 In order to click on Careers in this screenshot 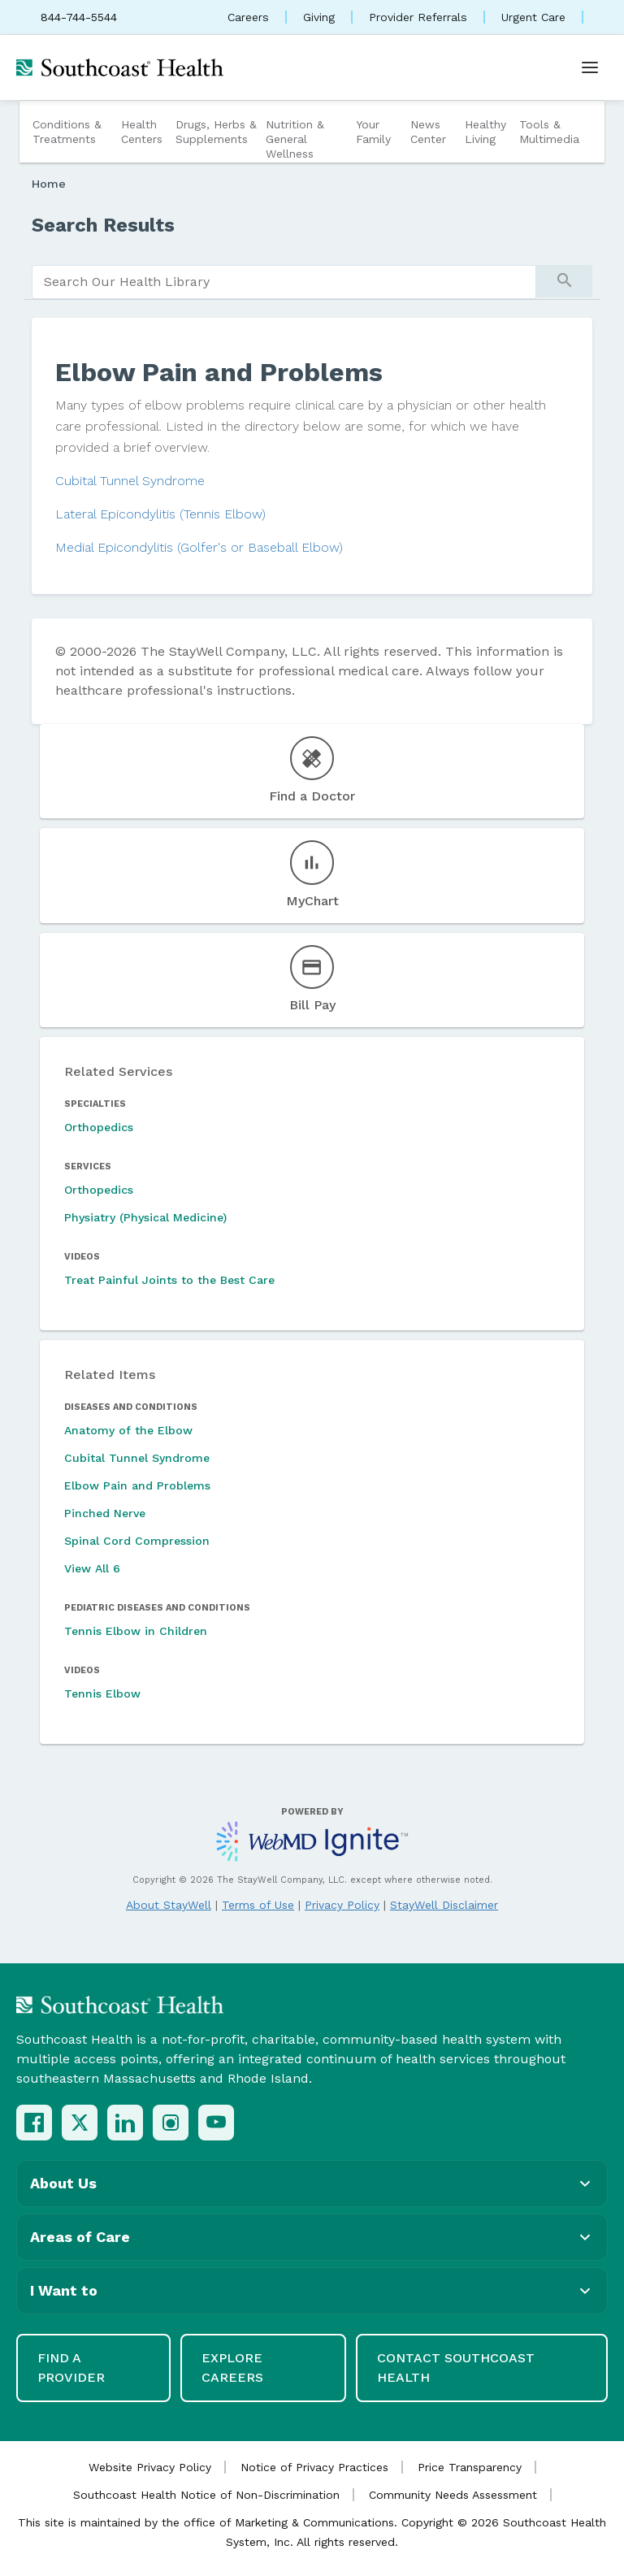, I will do `click(248, 17)`.